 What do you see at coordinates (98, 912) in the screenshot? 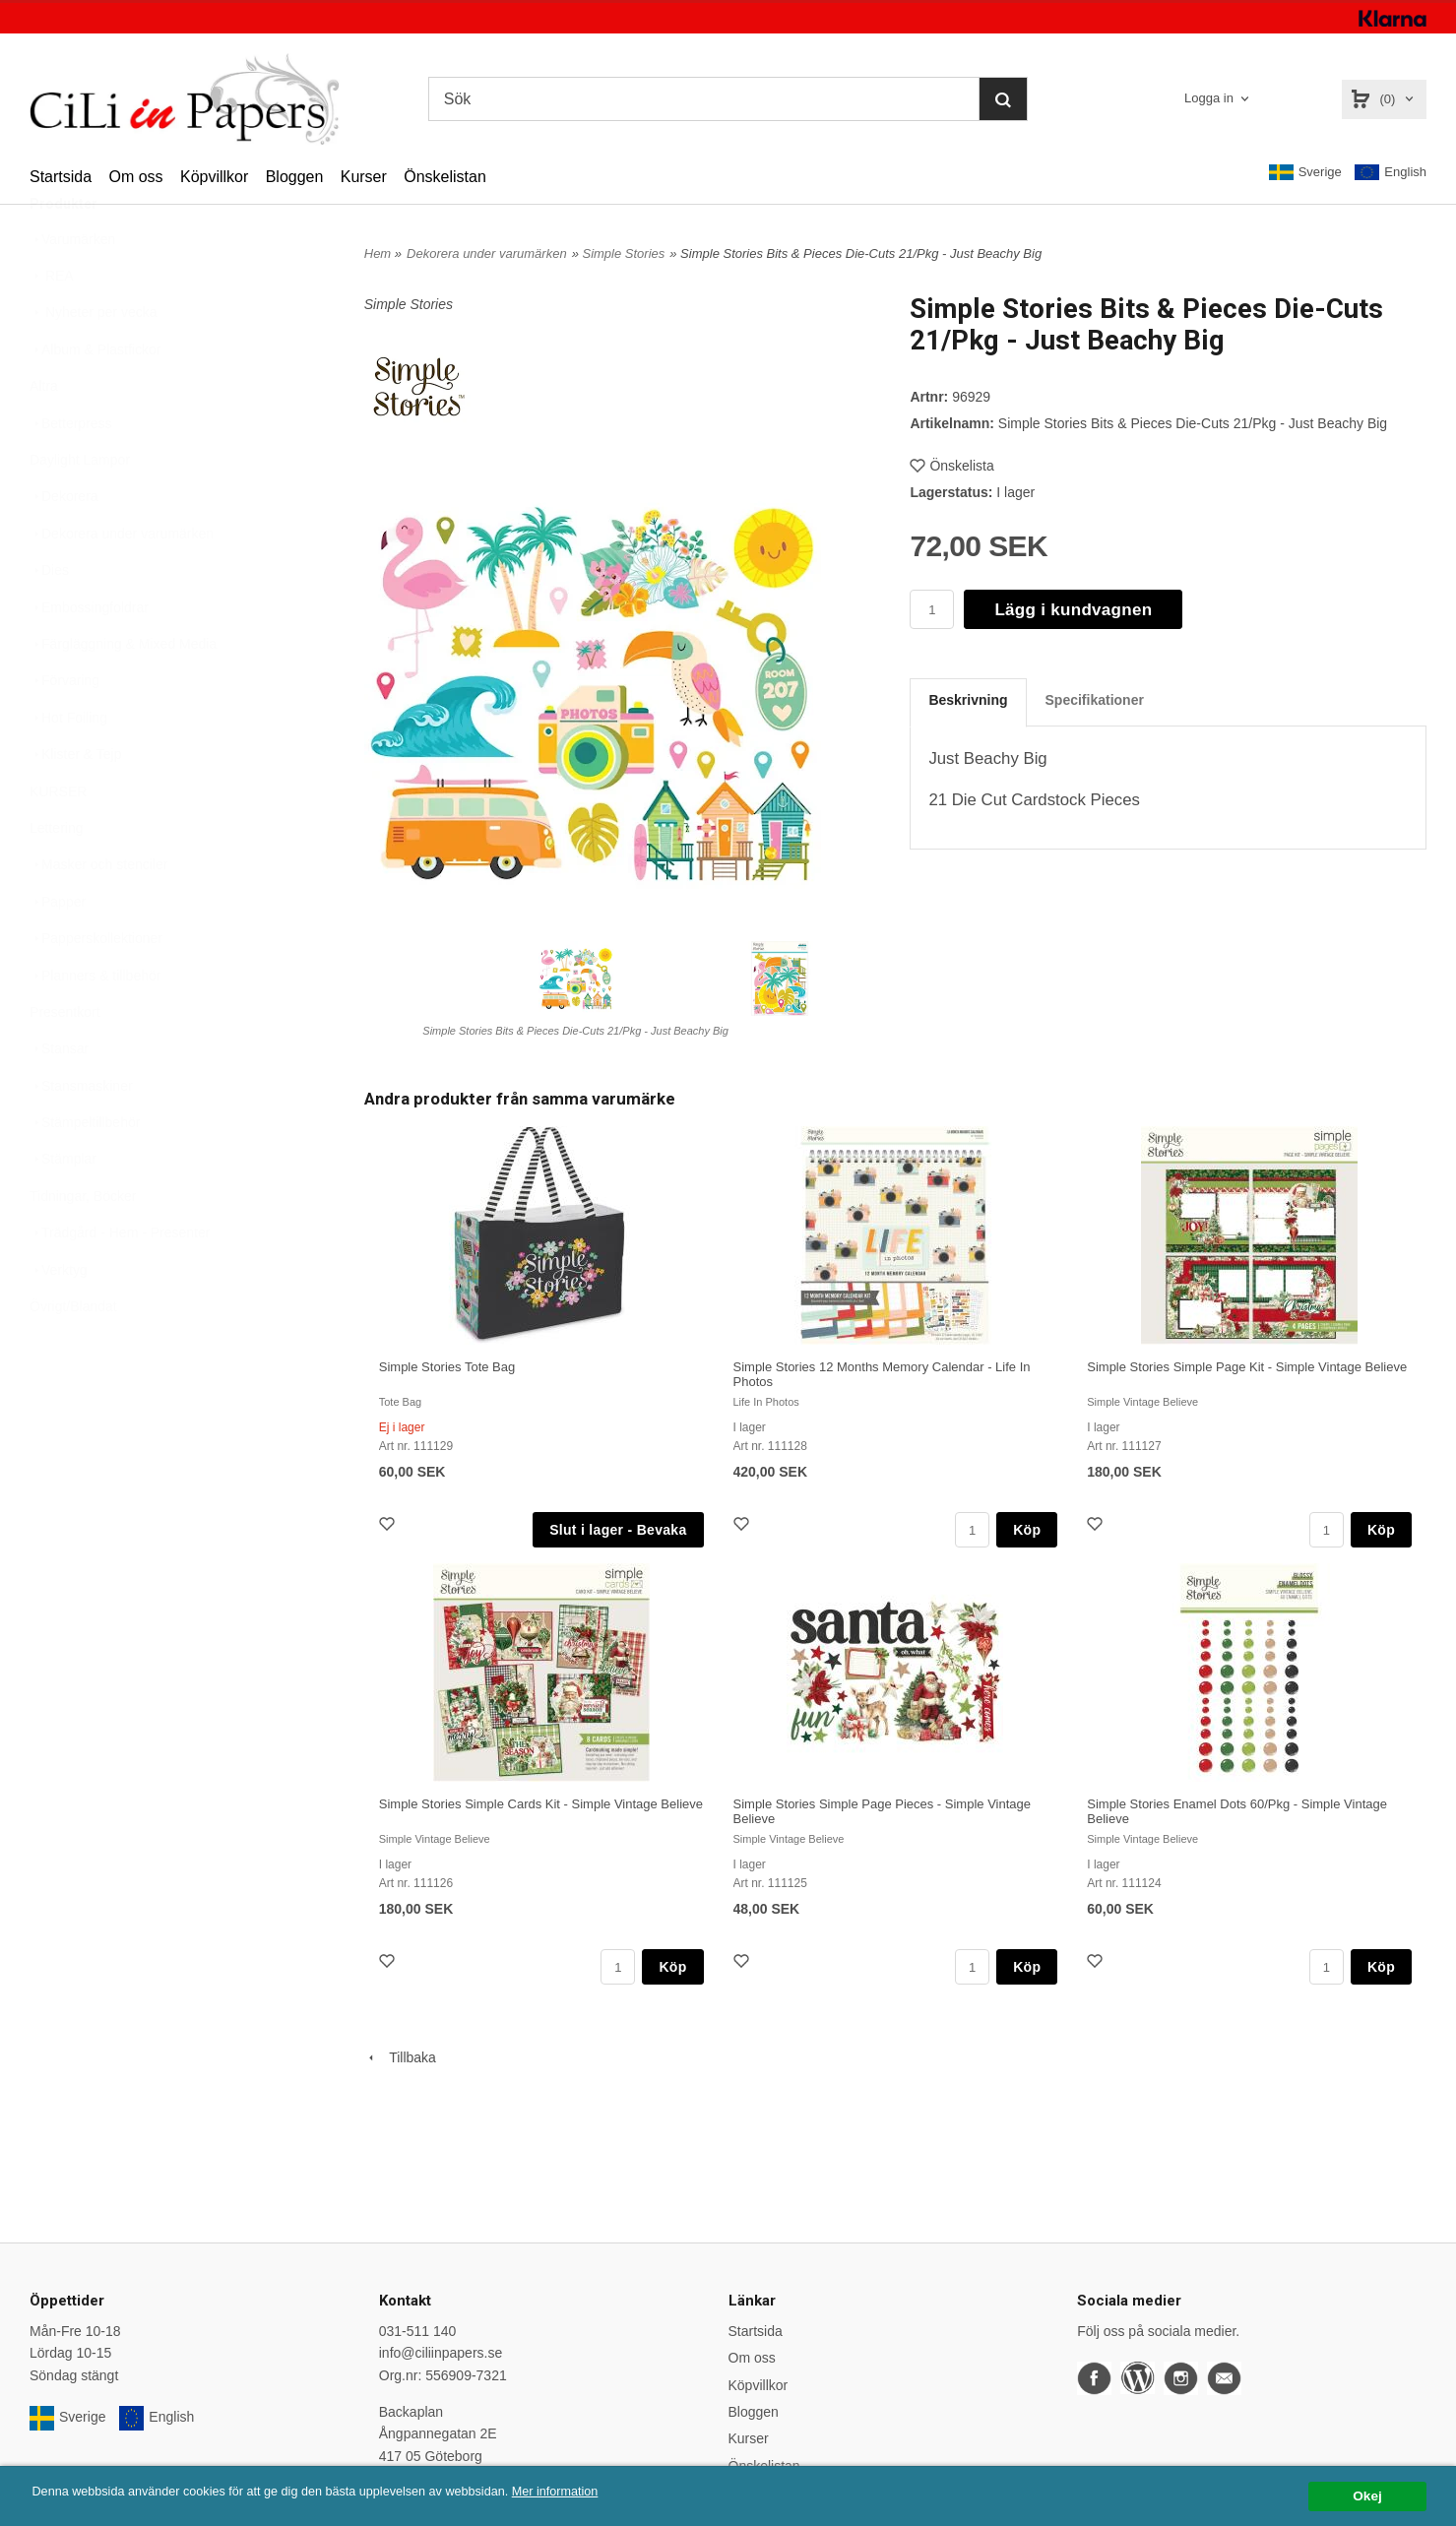
I see `Masker och stenciler` at bounding box center [98, 912].